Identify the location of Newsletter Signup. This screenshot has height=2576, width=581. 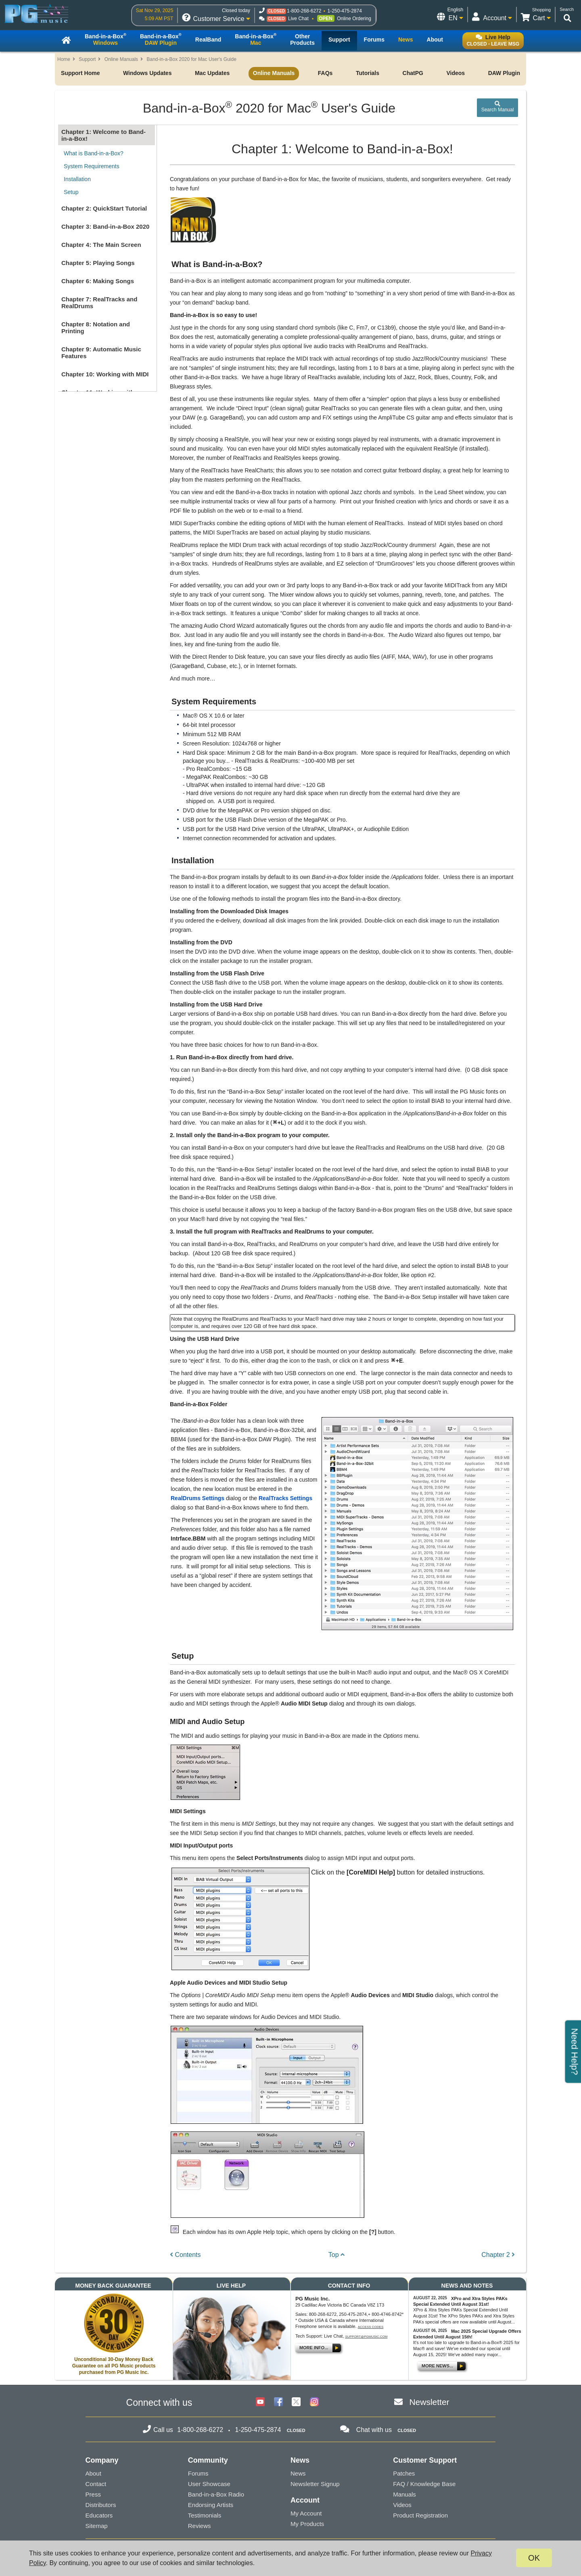
(315, 2483).